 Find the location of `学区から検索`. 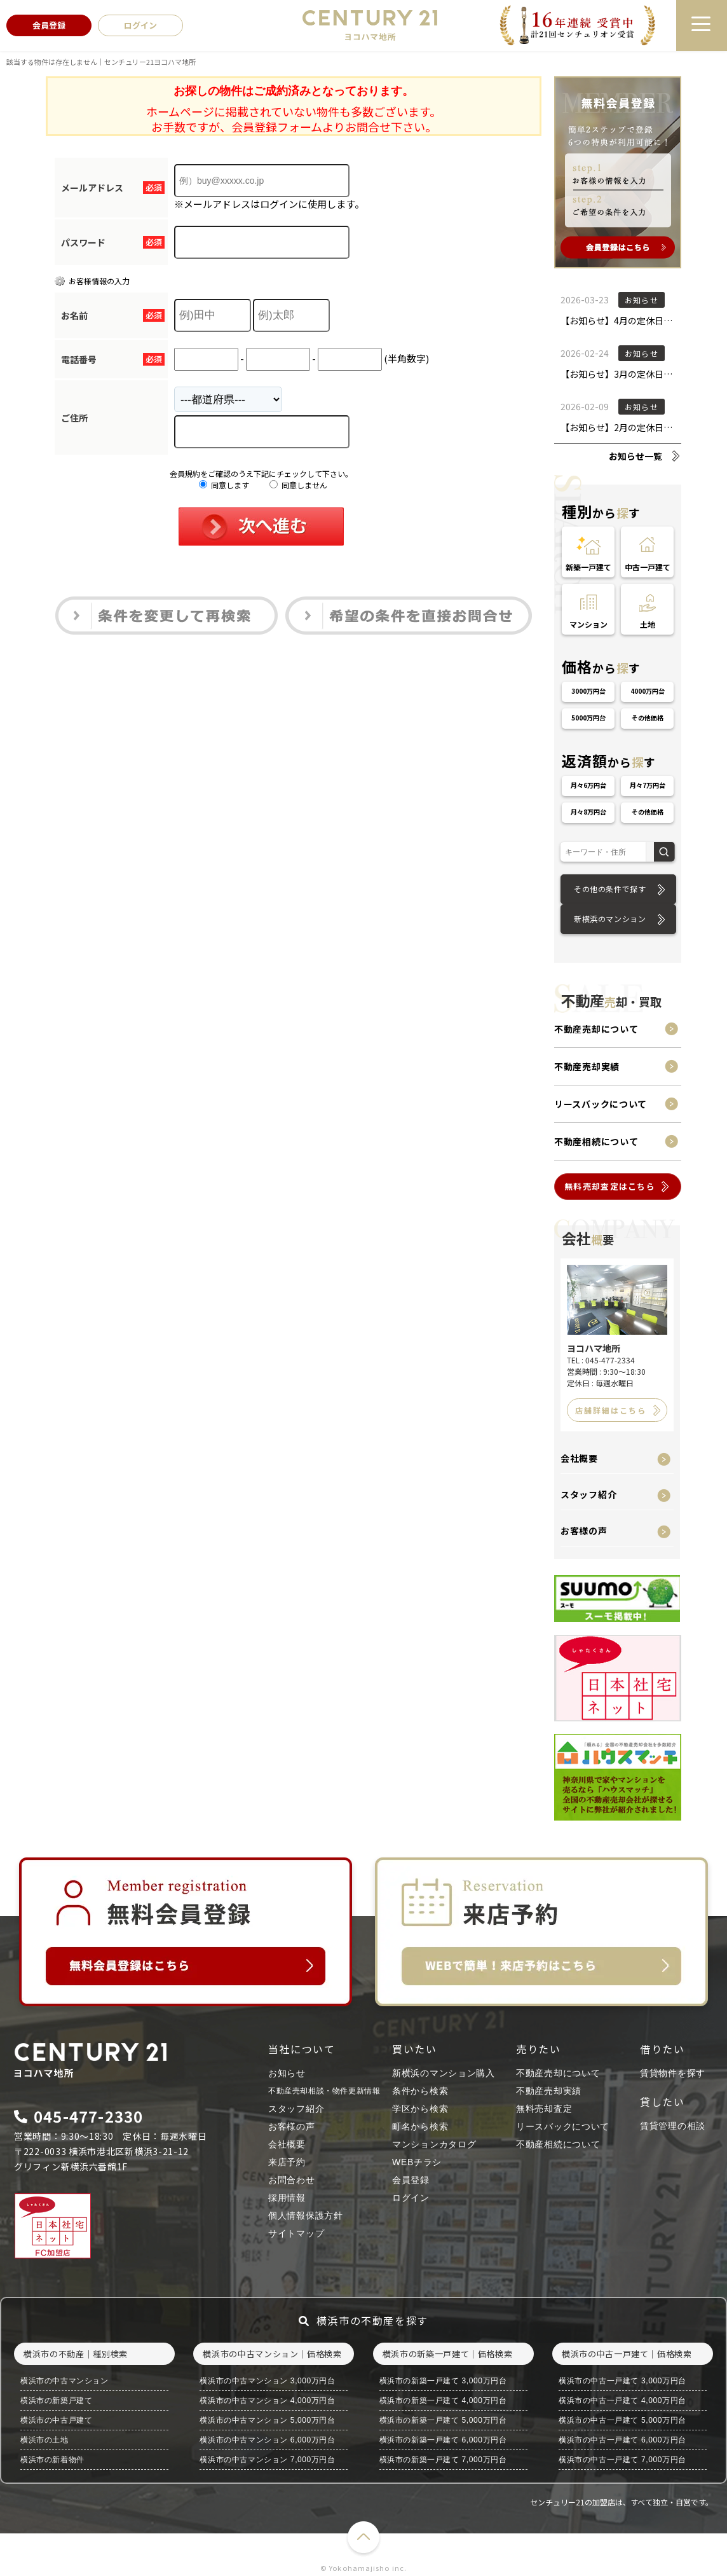

学区から検索 is located at coordinates (420, 2109).